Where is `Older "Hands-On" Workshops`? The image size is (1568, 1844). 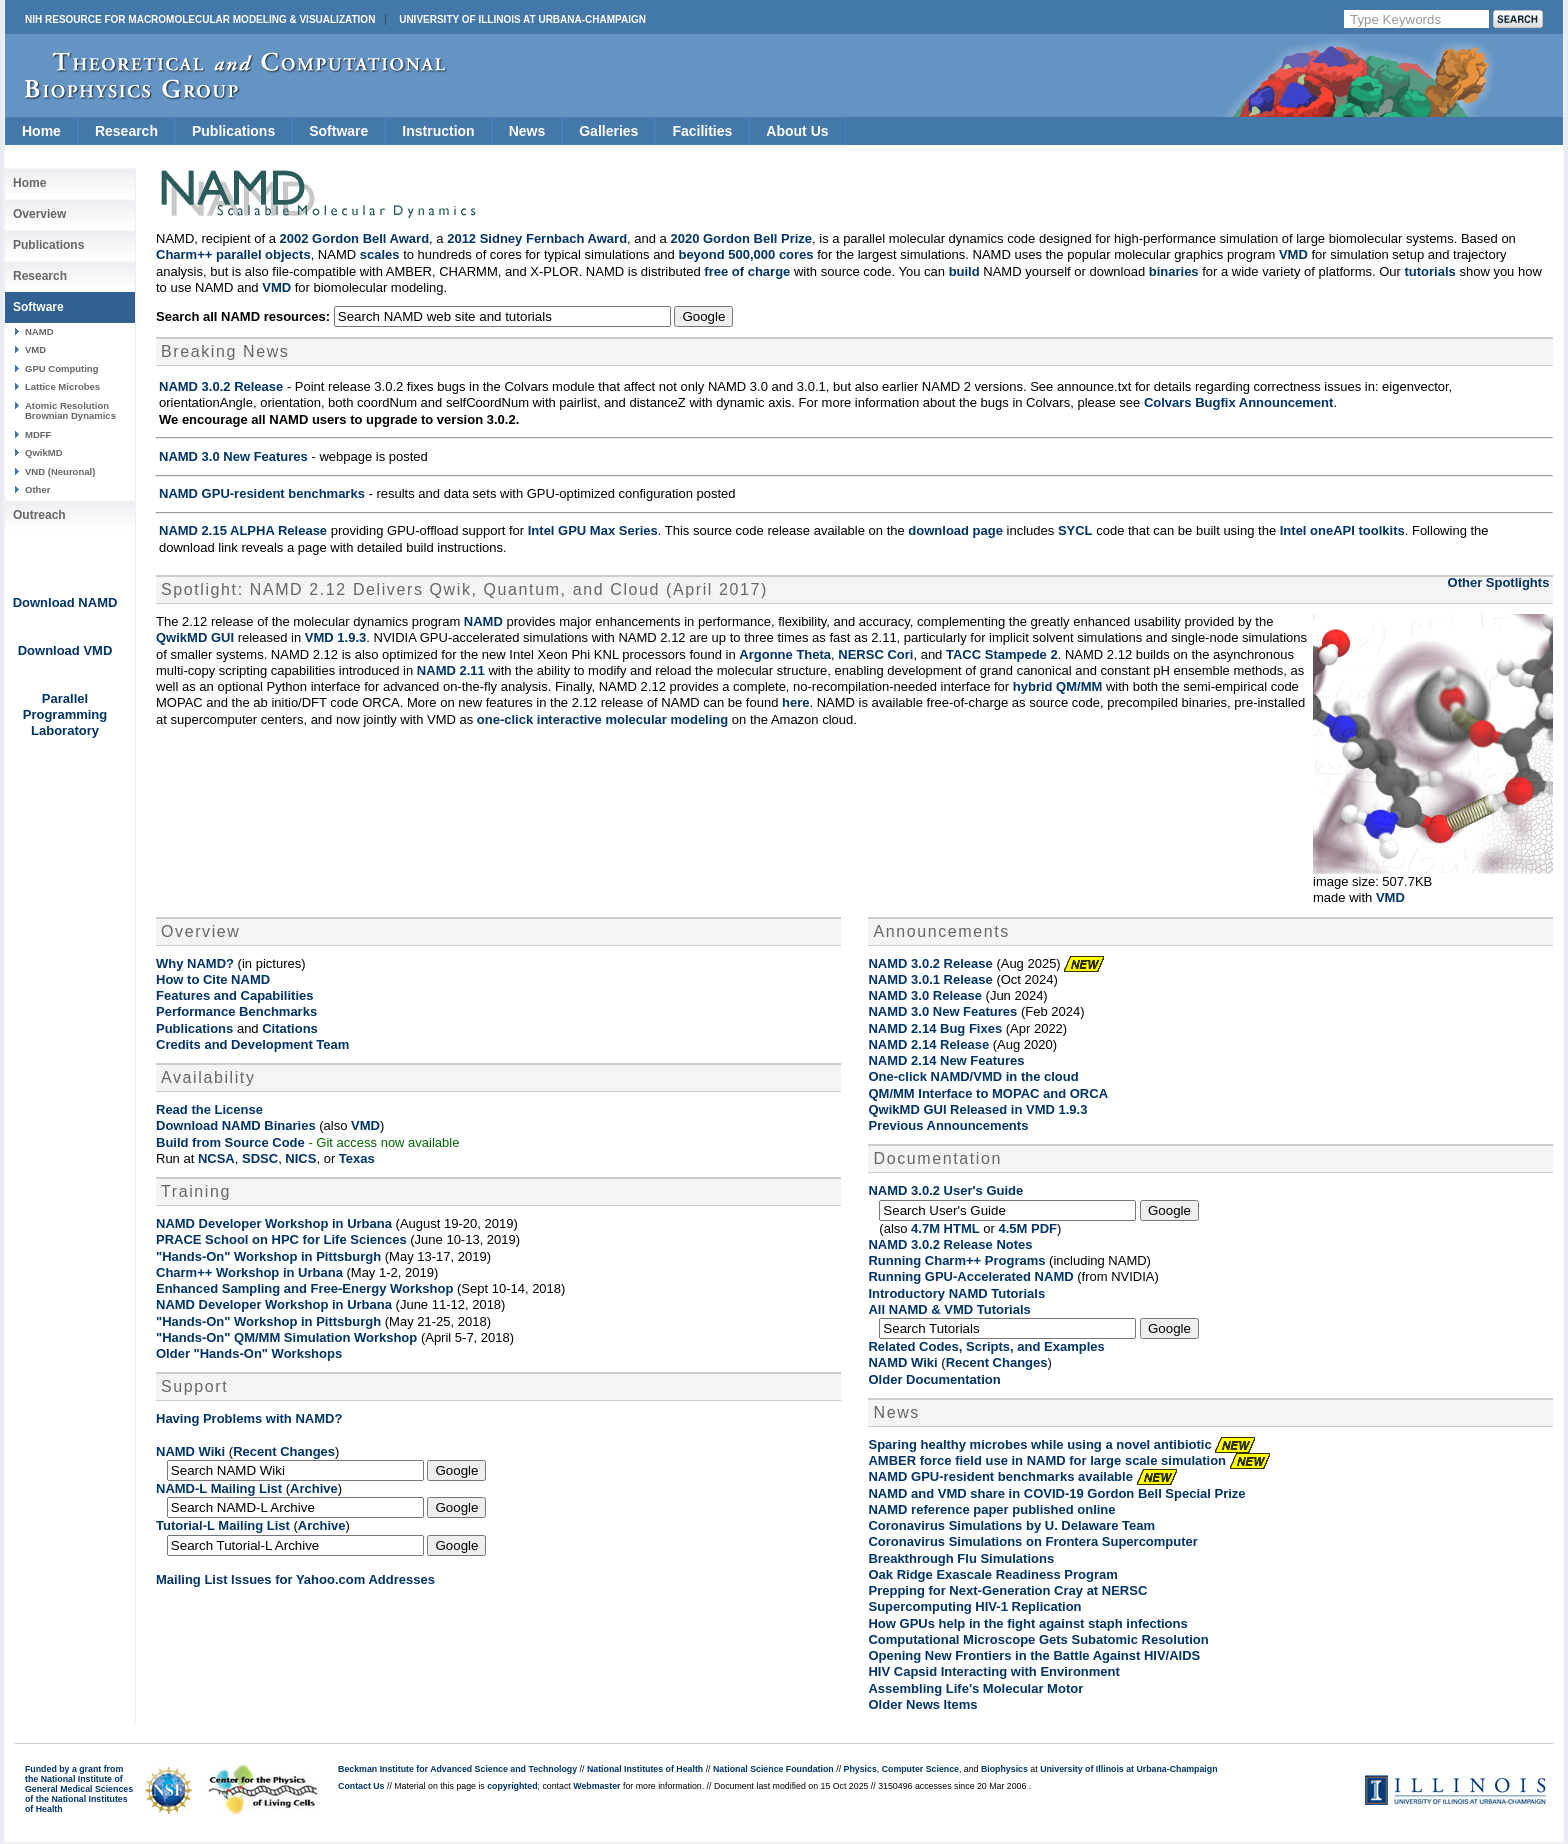
Older "Hands-On" Workshops is located at coordinates (249, 1353).